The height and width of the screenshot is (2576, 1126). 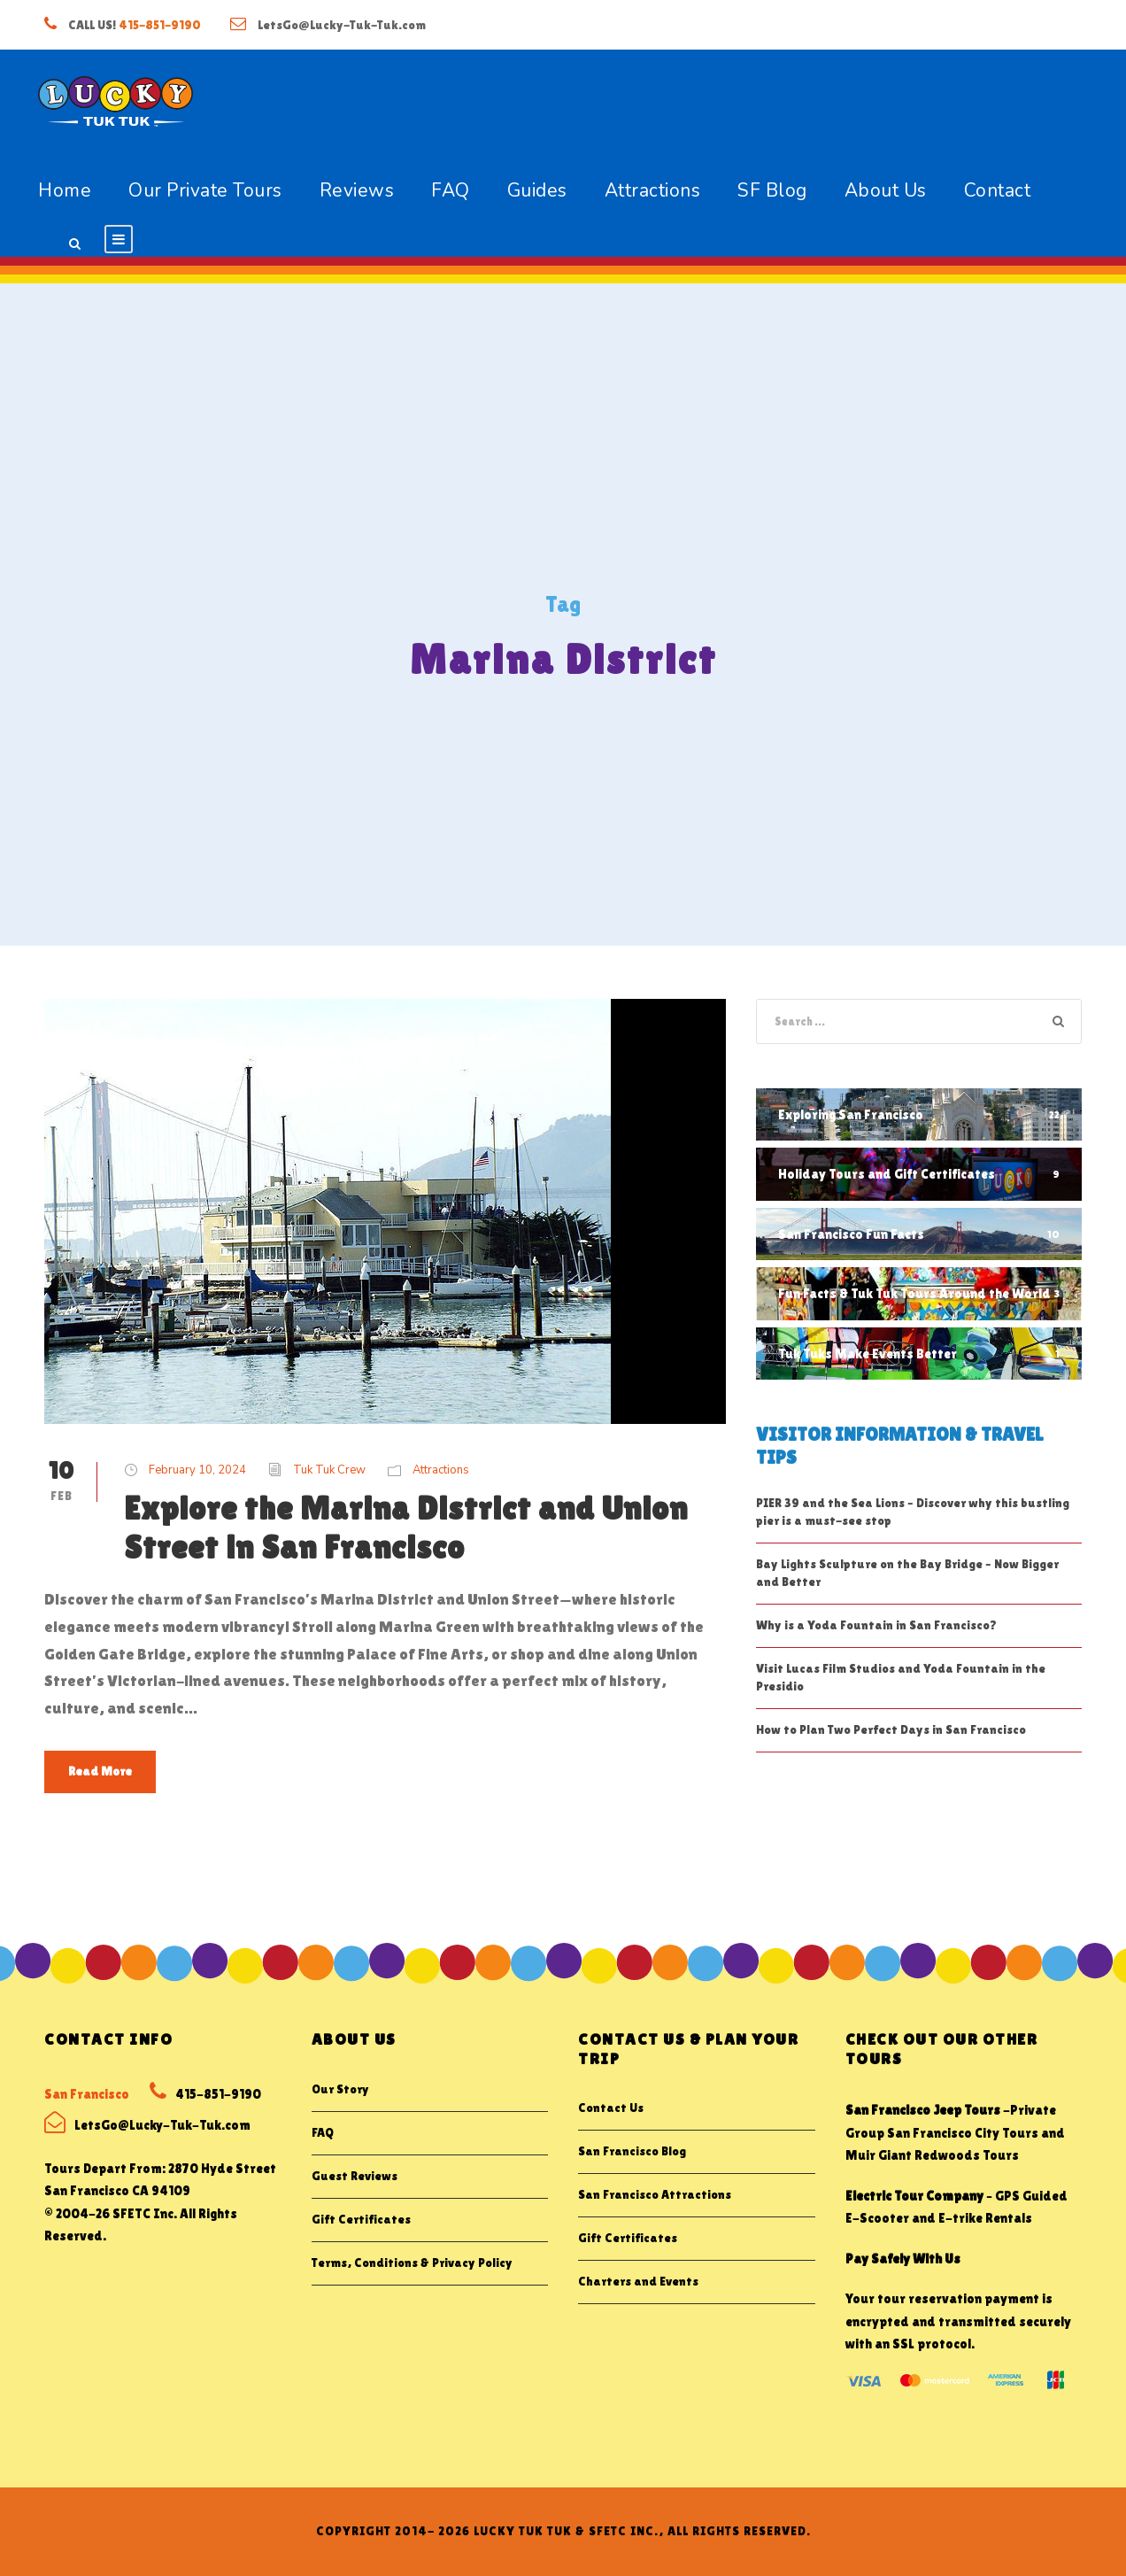 I want to click on Our Private Tours, so click(x=205, y=190).